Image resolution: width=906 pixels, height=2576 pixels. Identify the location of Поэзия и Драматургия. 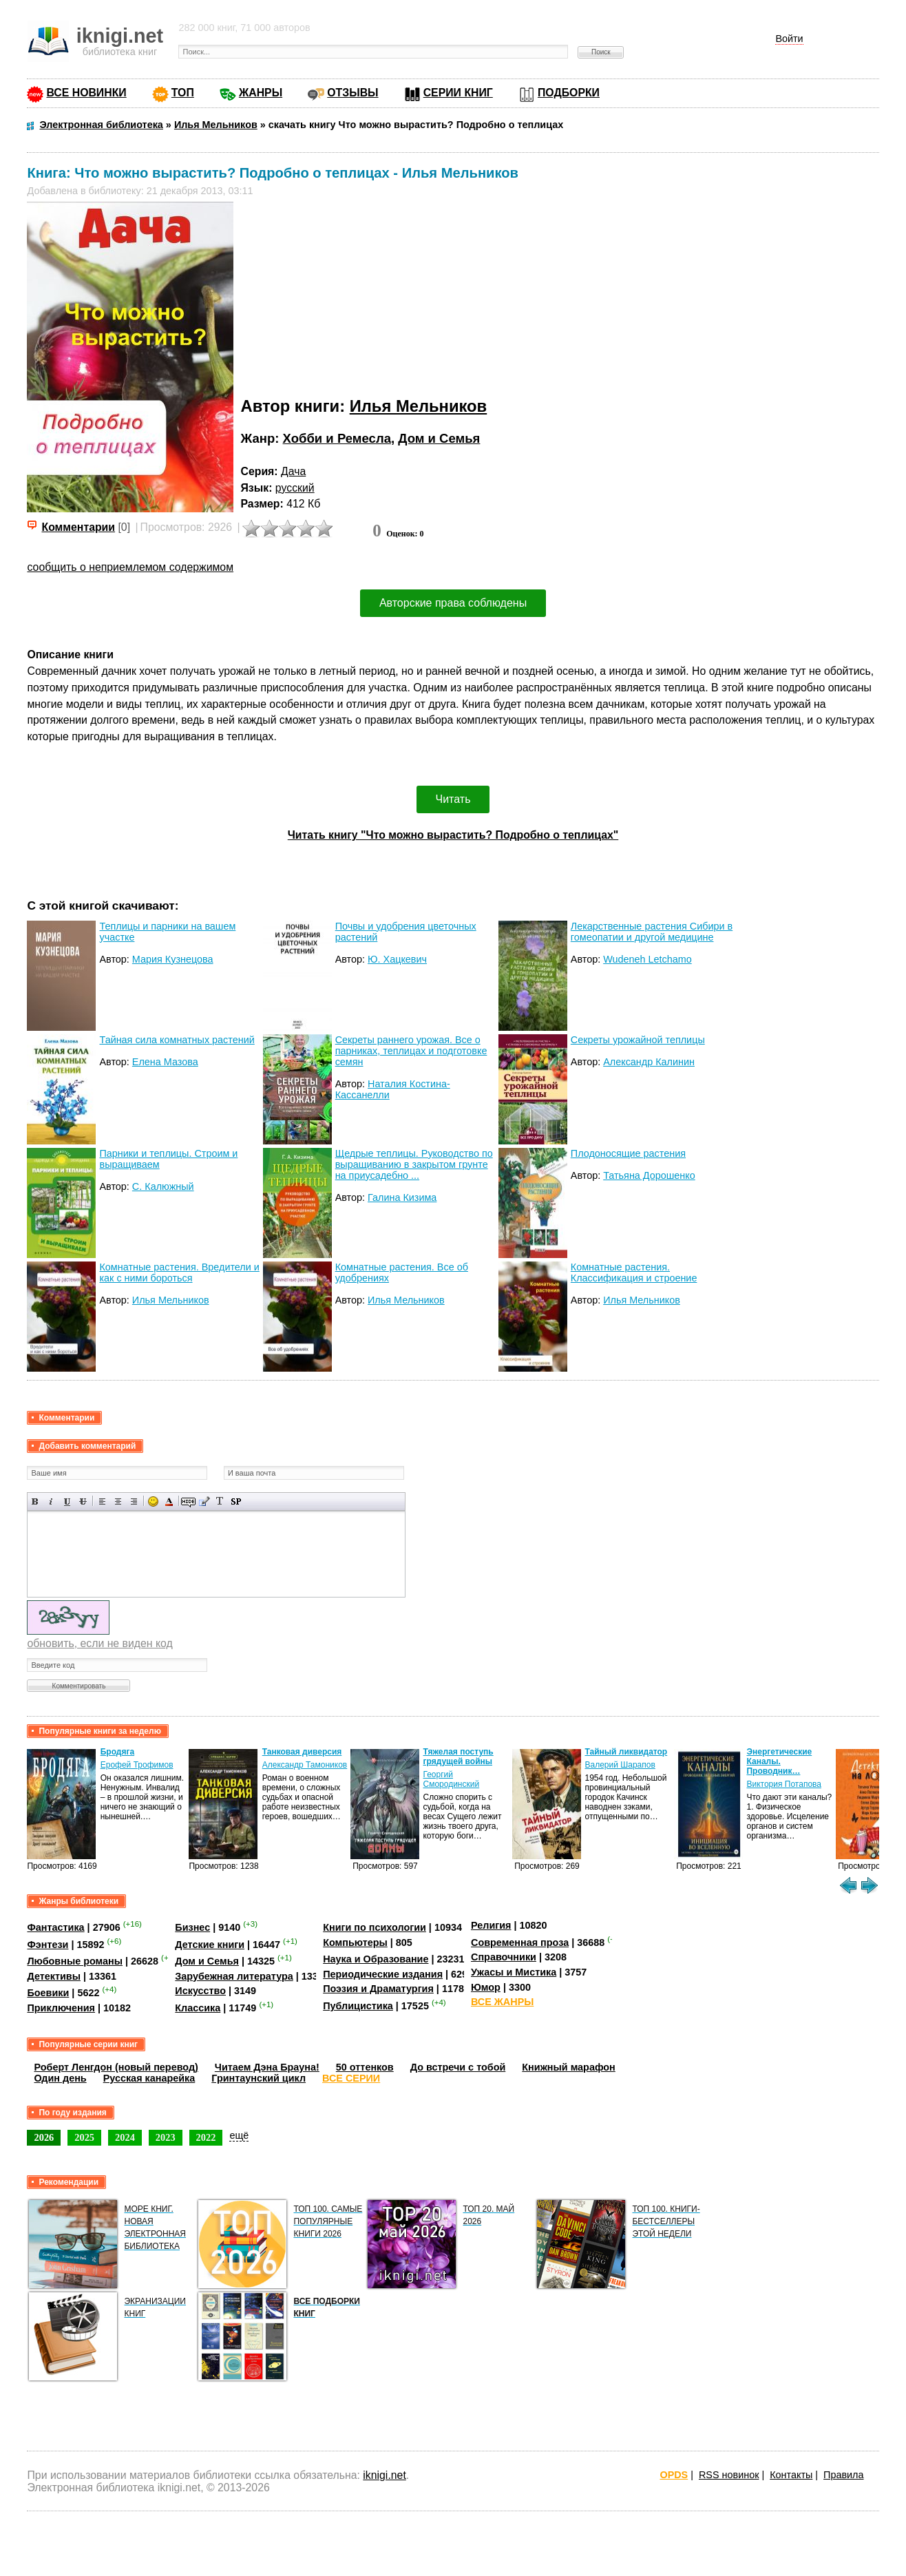
(378, 1988).